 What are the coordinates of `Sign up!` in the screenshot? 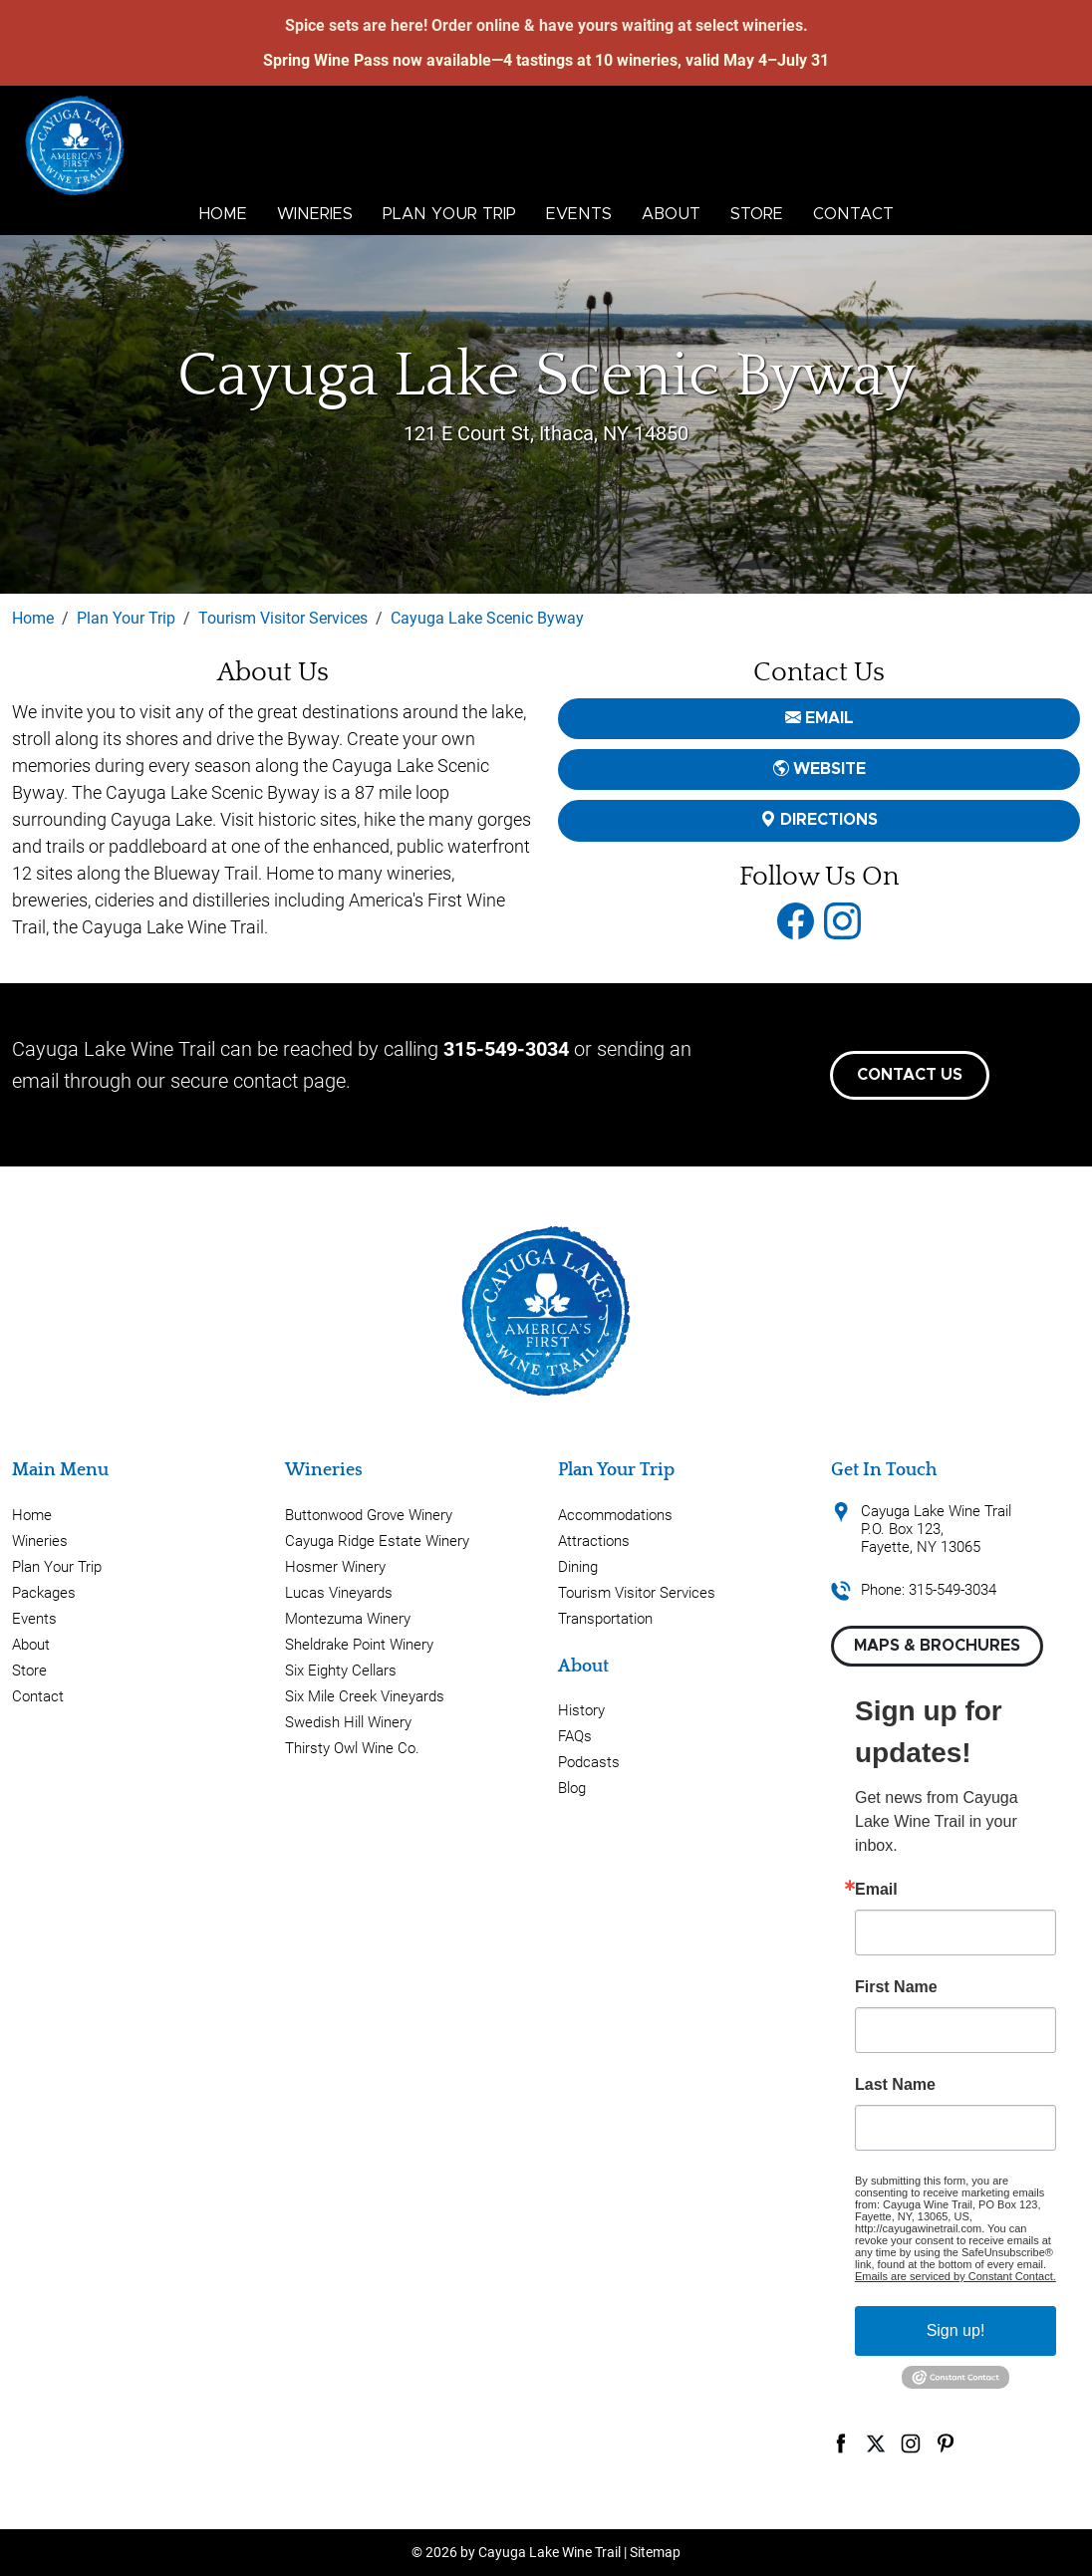 It's located at (956, 2330).